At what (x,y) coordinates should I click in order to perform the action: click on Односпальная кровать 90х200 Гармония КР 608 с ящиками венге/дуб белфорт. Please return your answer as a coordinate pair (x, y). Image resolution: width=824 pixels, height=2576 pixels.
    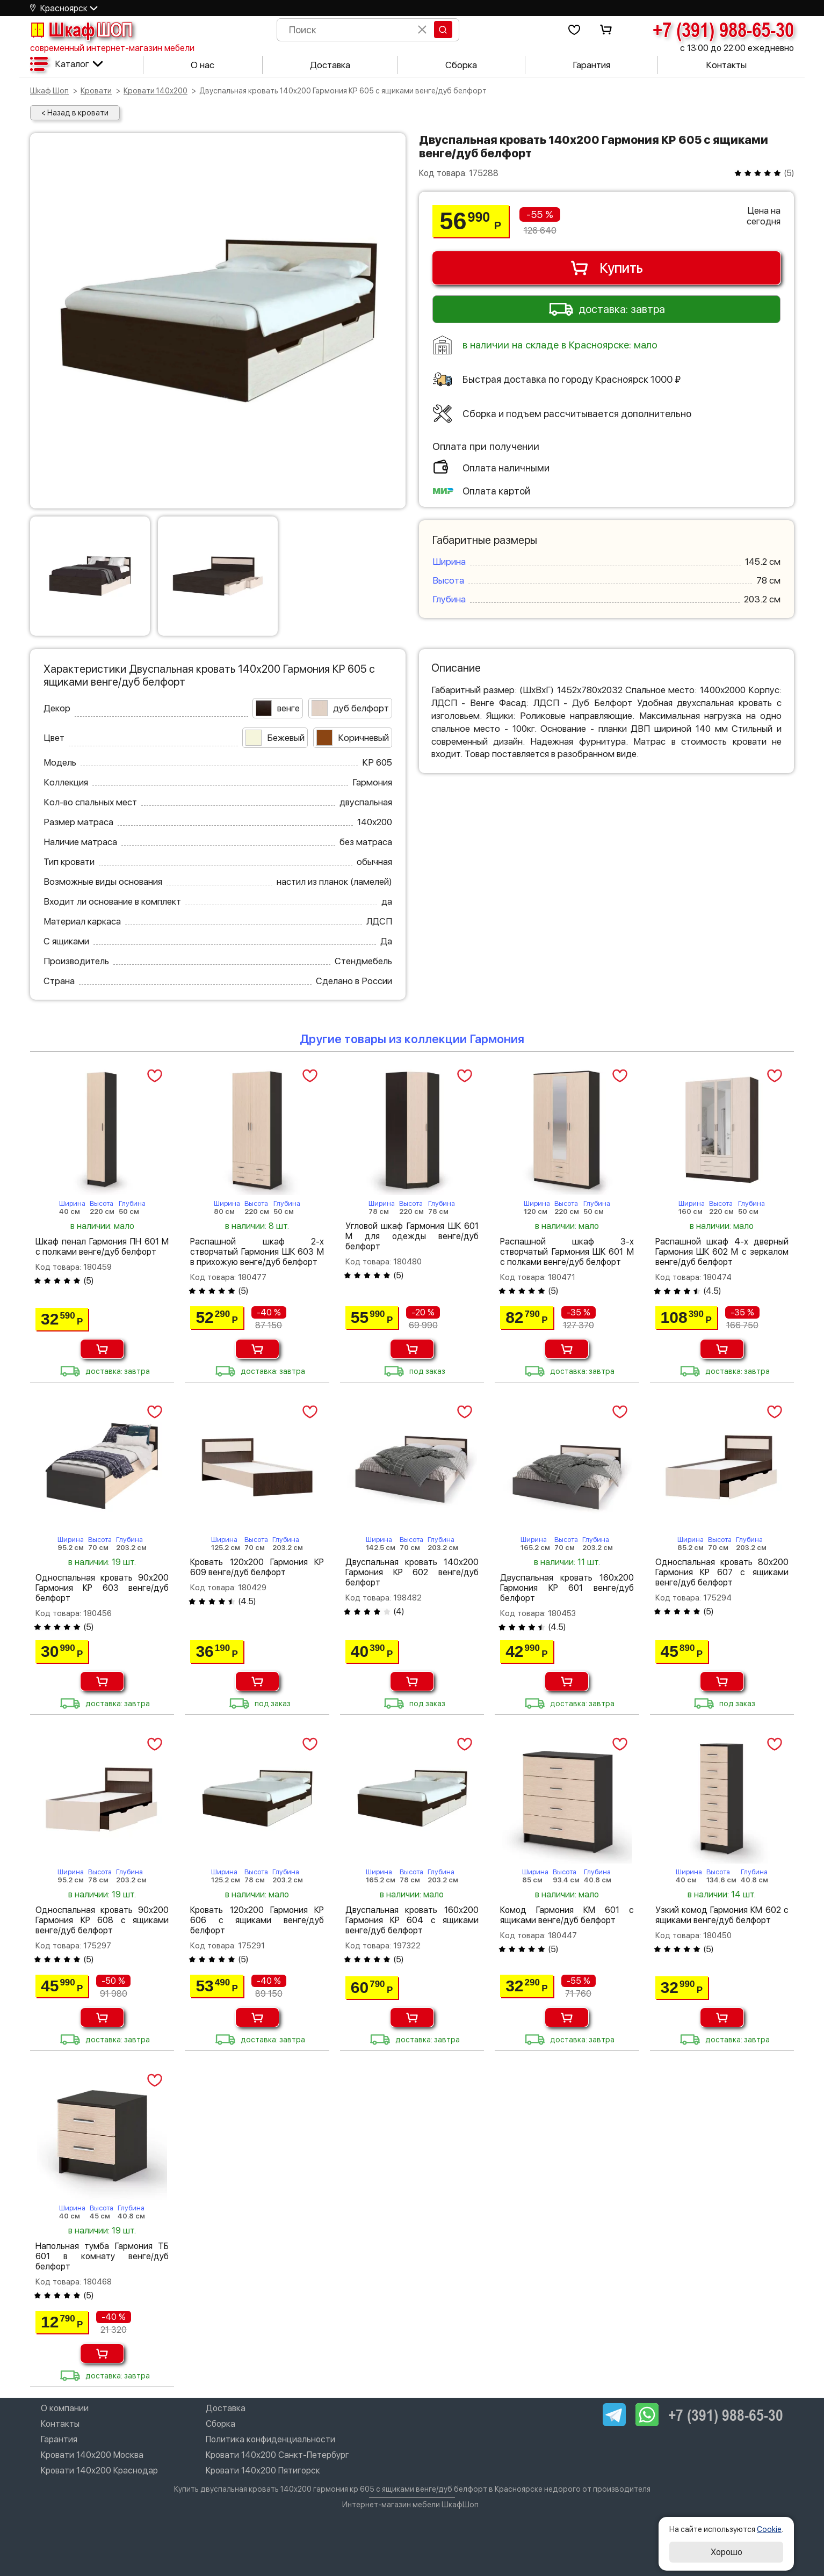
    Looking at the image, I should click on (102, 1920).